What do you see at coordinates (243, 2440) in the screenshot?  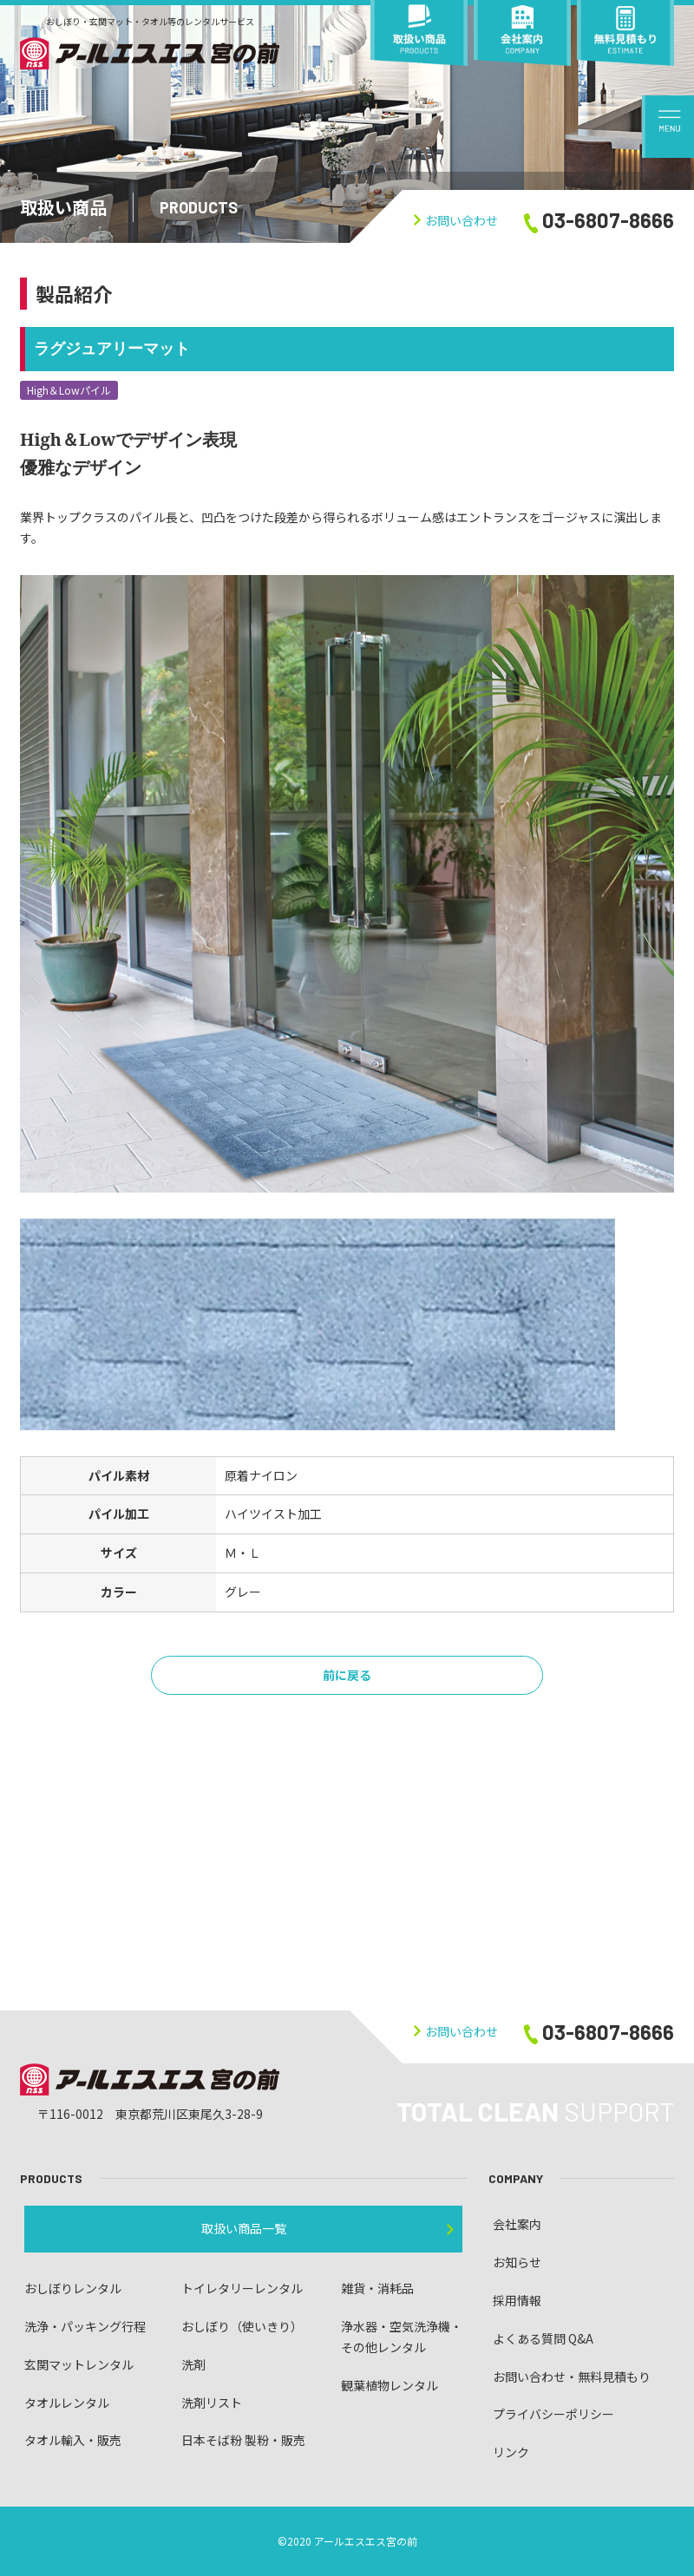 I see `日本そば粉 製粉・販売` at bounding box center [243, 2440].